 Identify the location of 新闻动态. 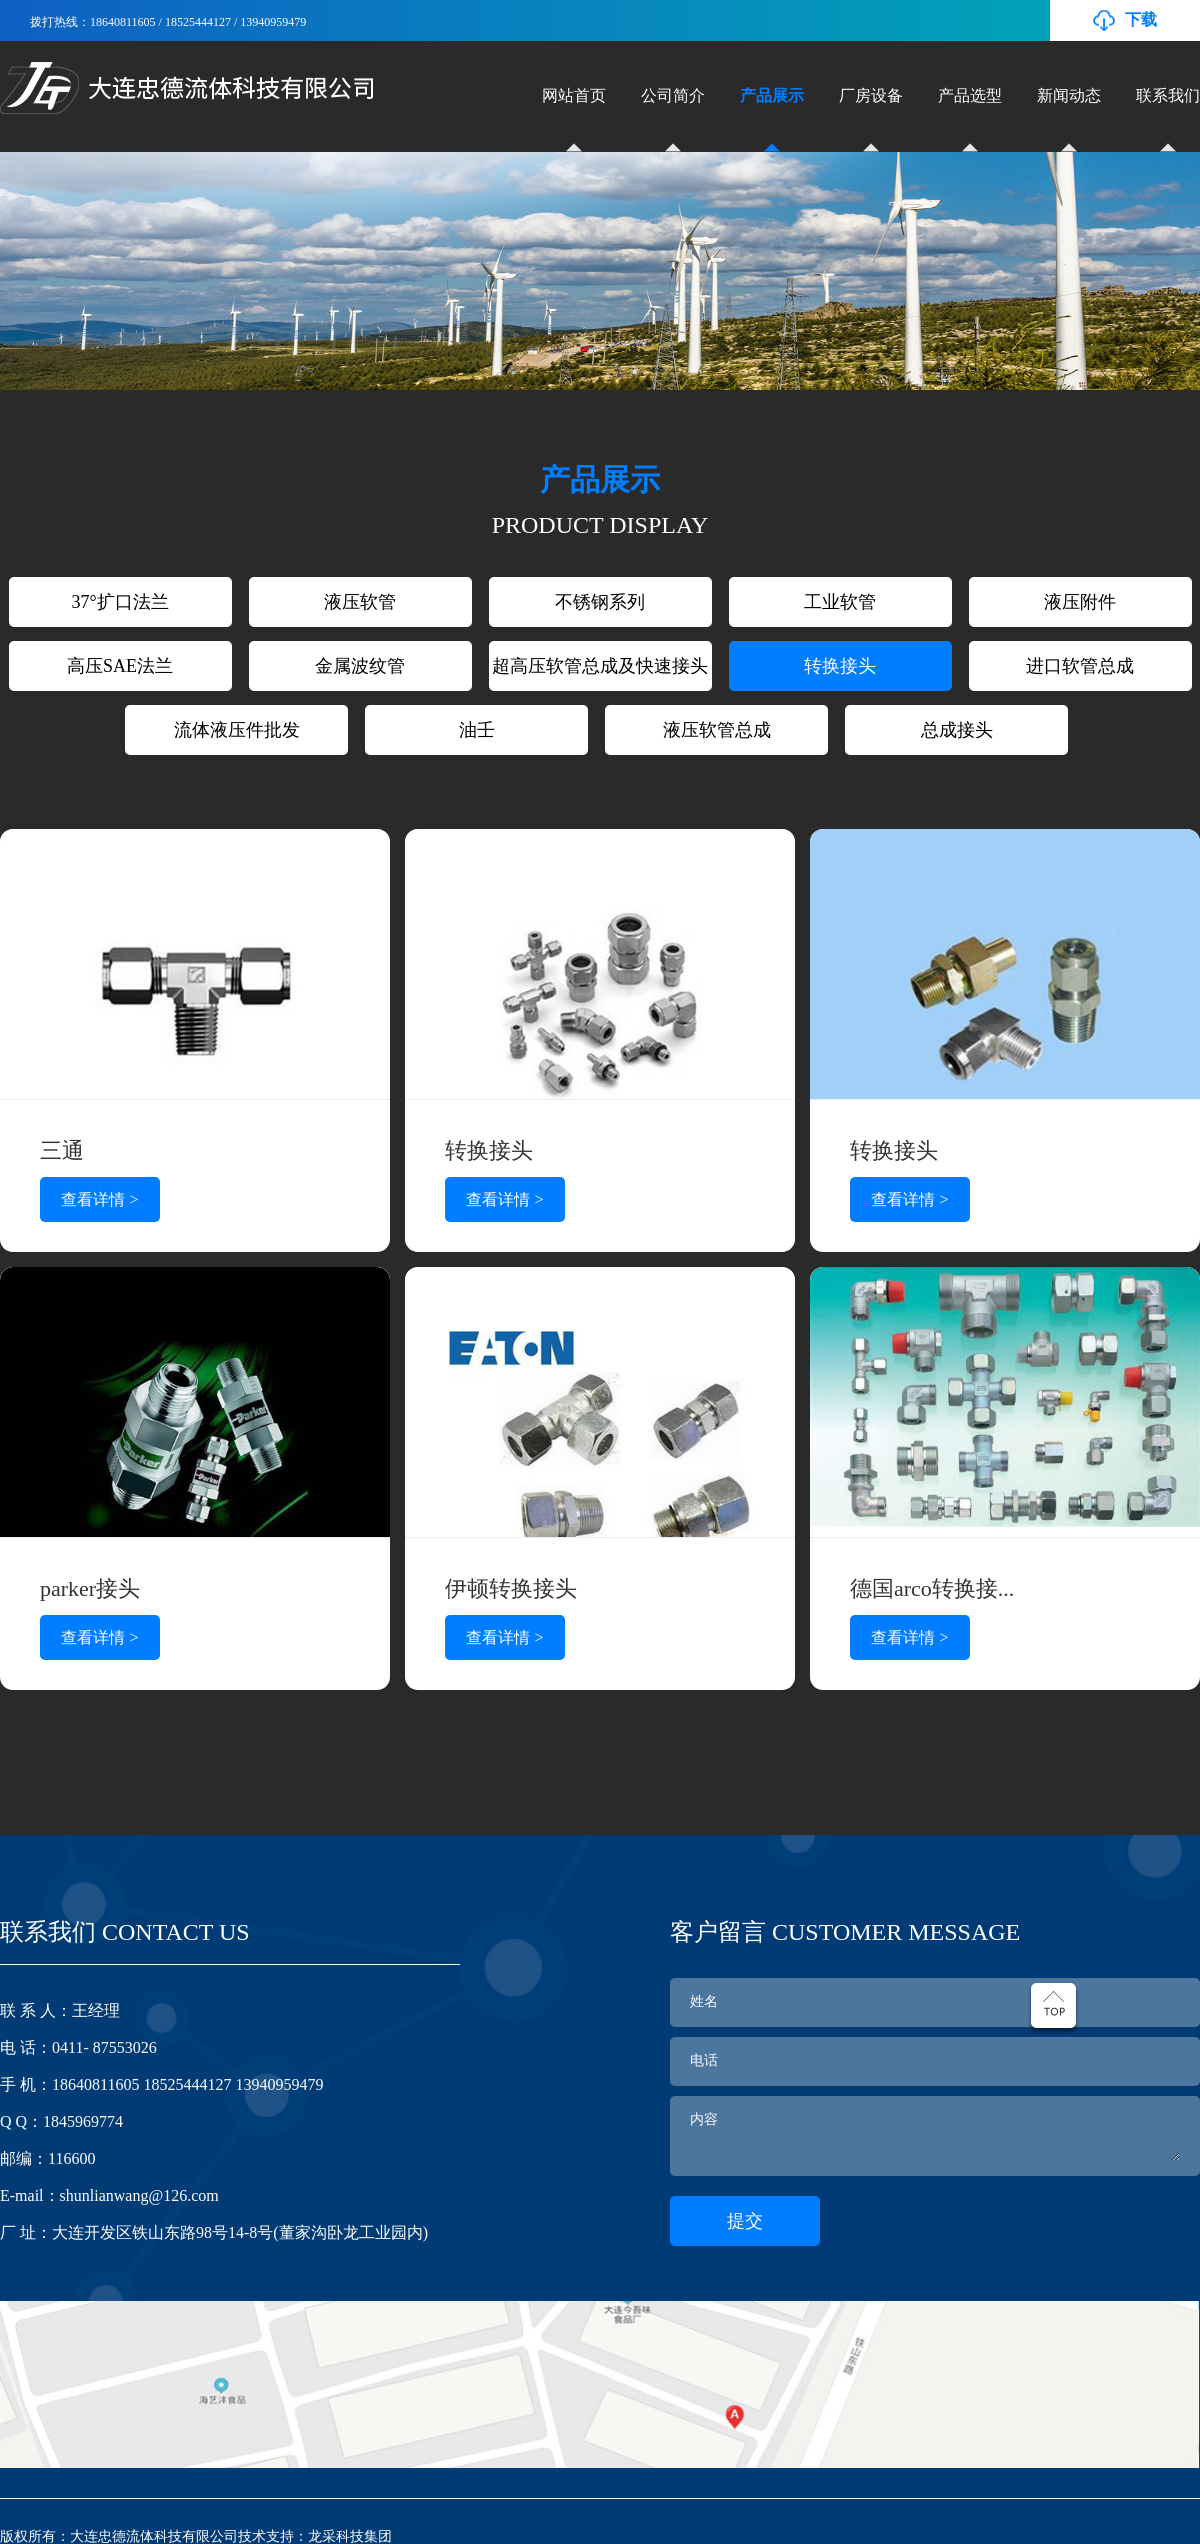
(1069, 95).